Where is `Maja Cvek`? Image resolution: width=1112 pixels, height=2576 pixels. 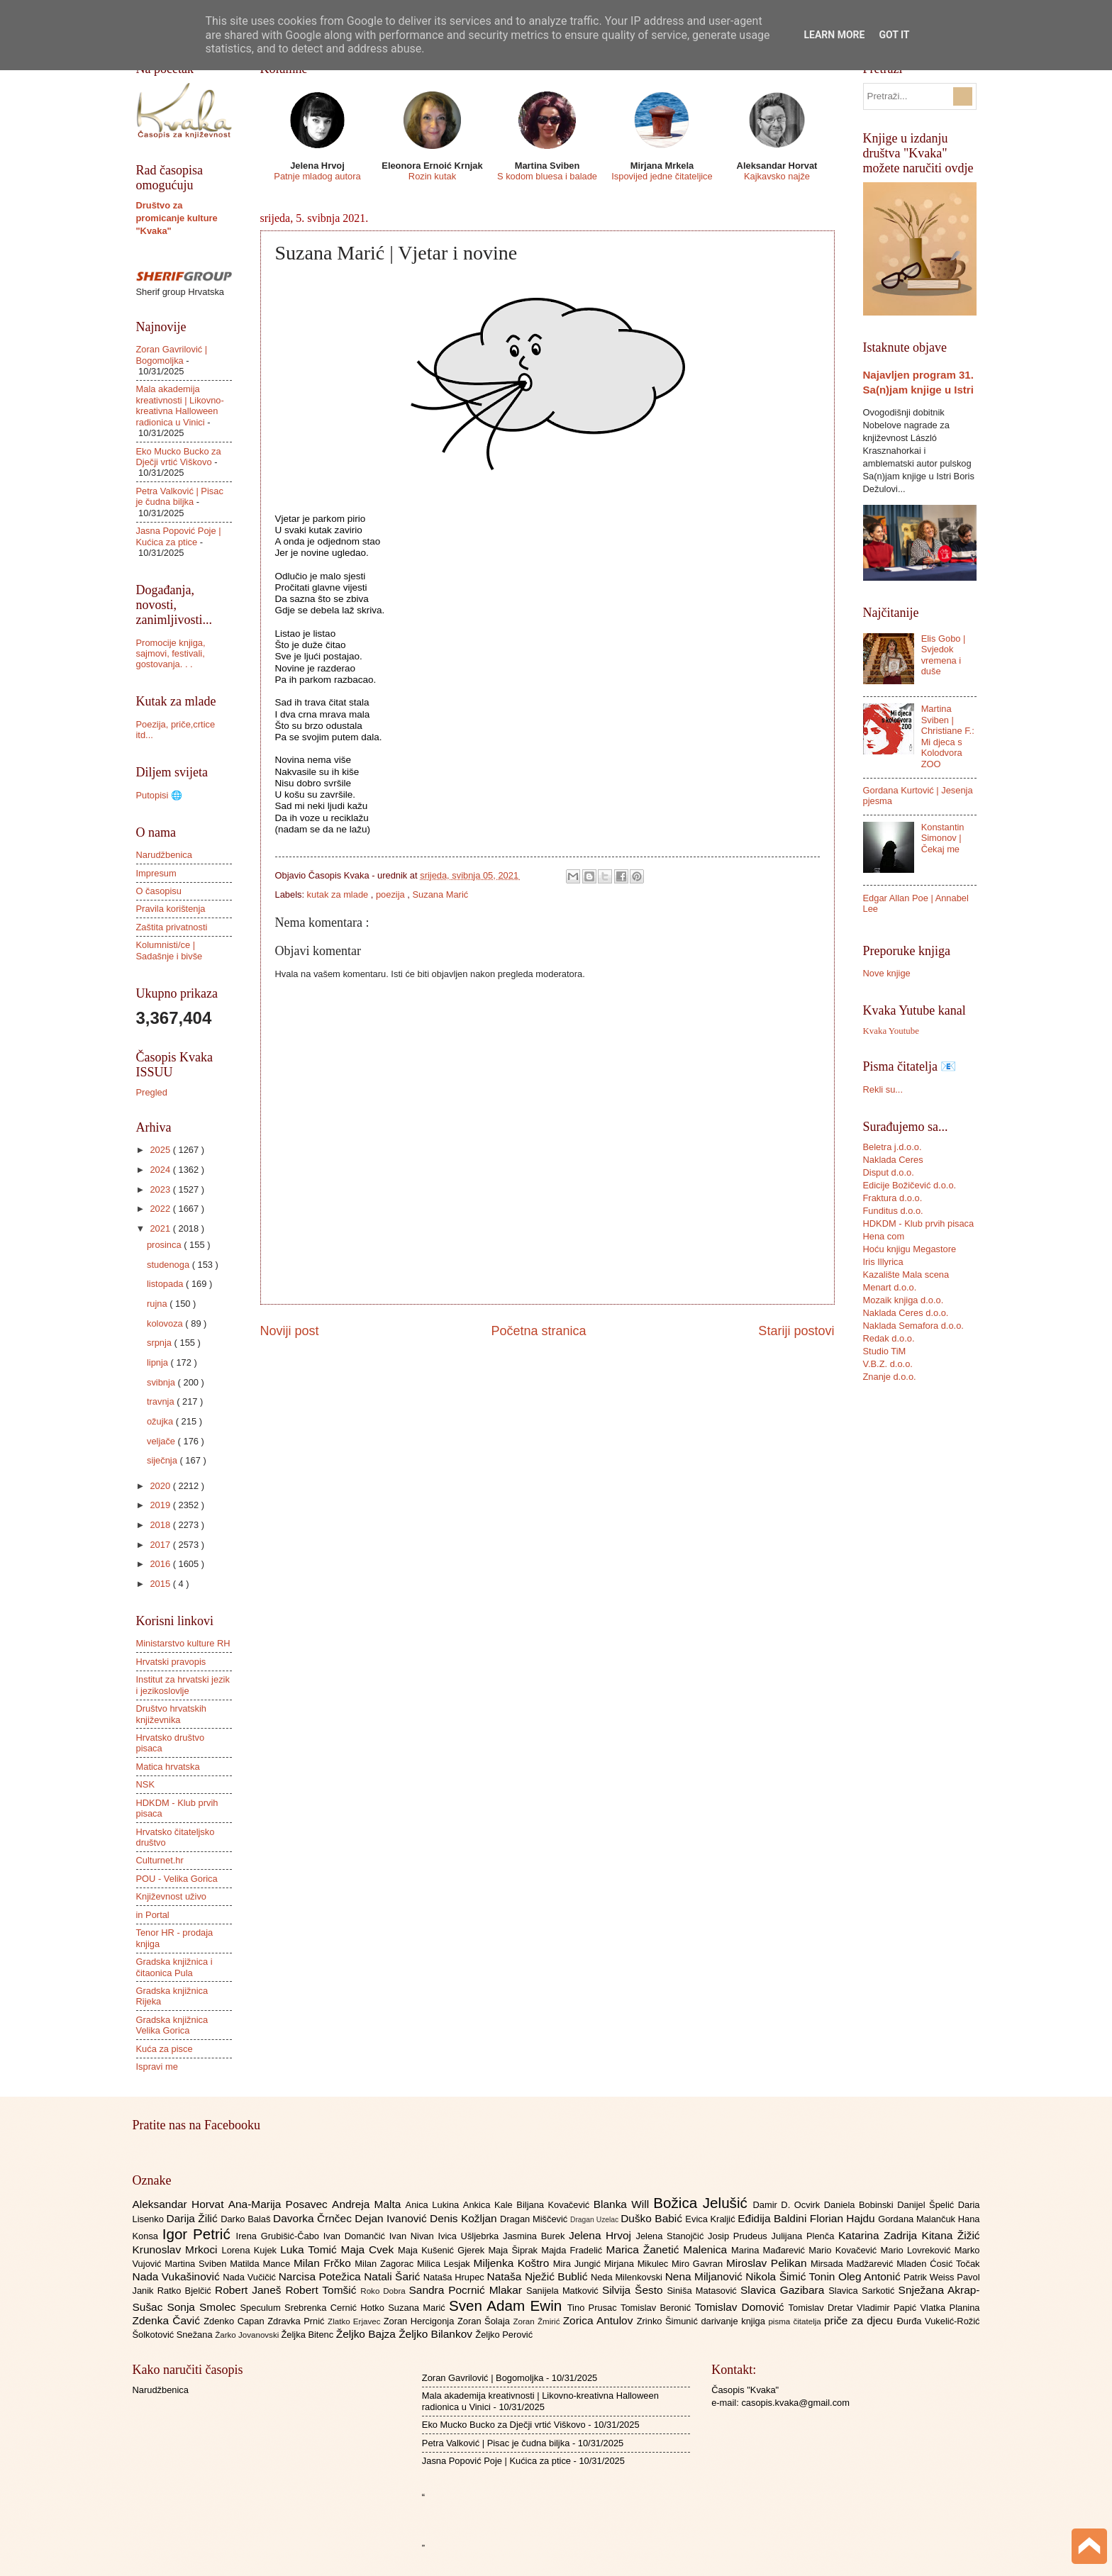
Maja Cvek is located at coordinates (370, 2249).